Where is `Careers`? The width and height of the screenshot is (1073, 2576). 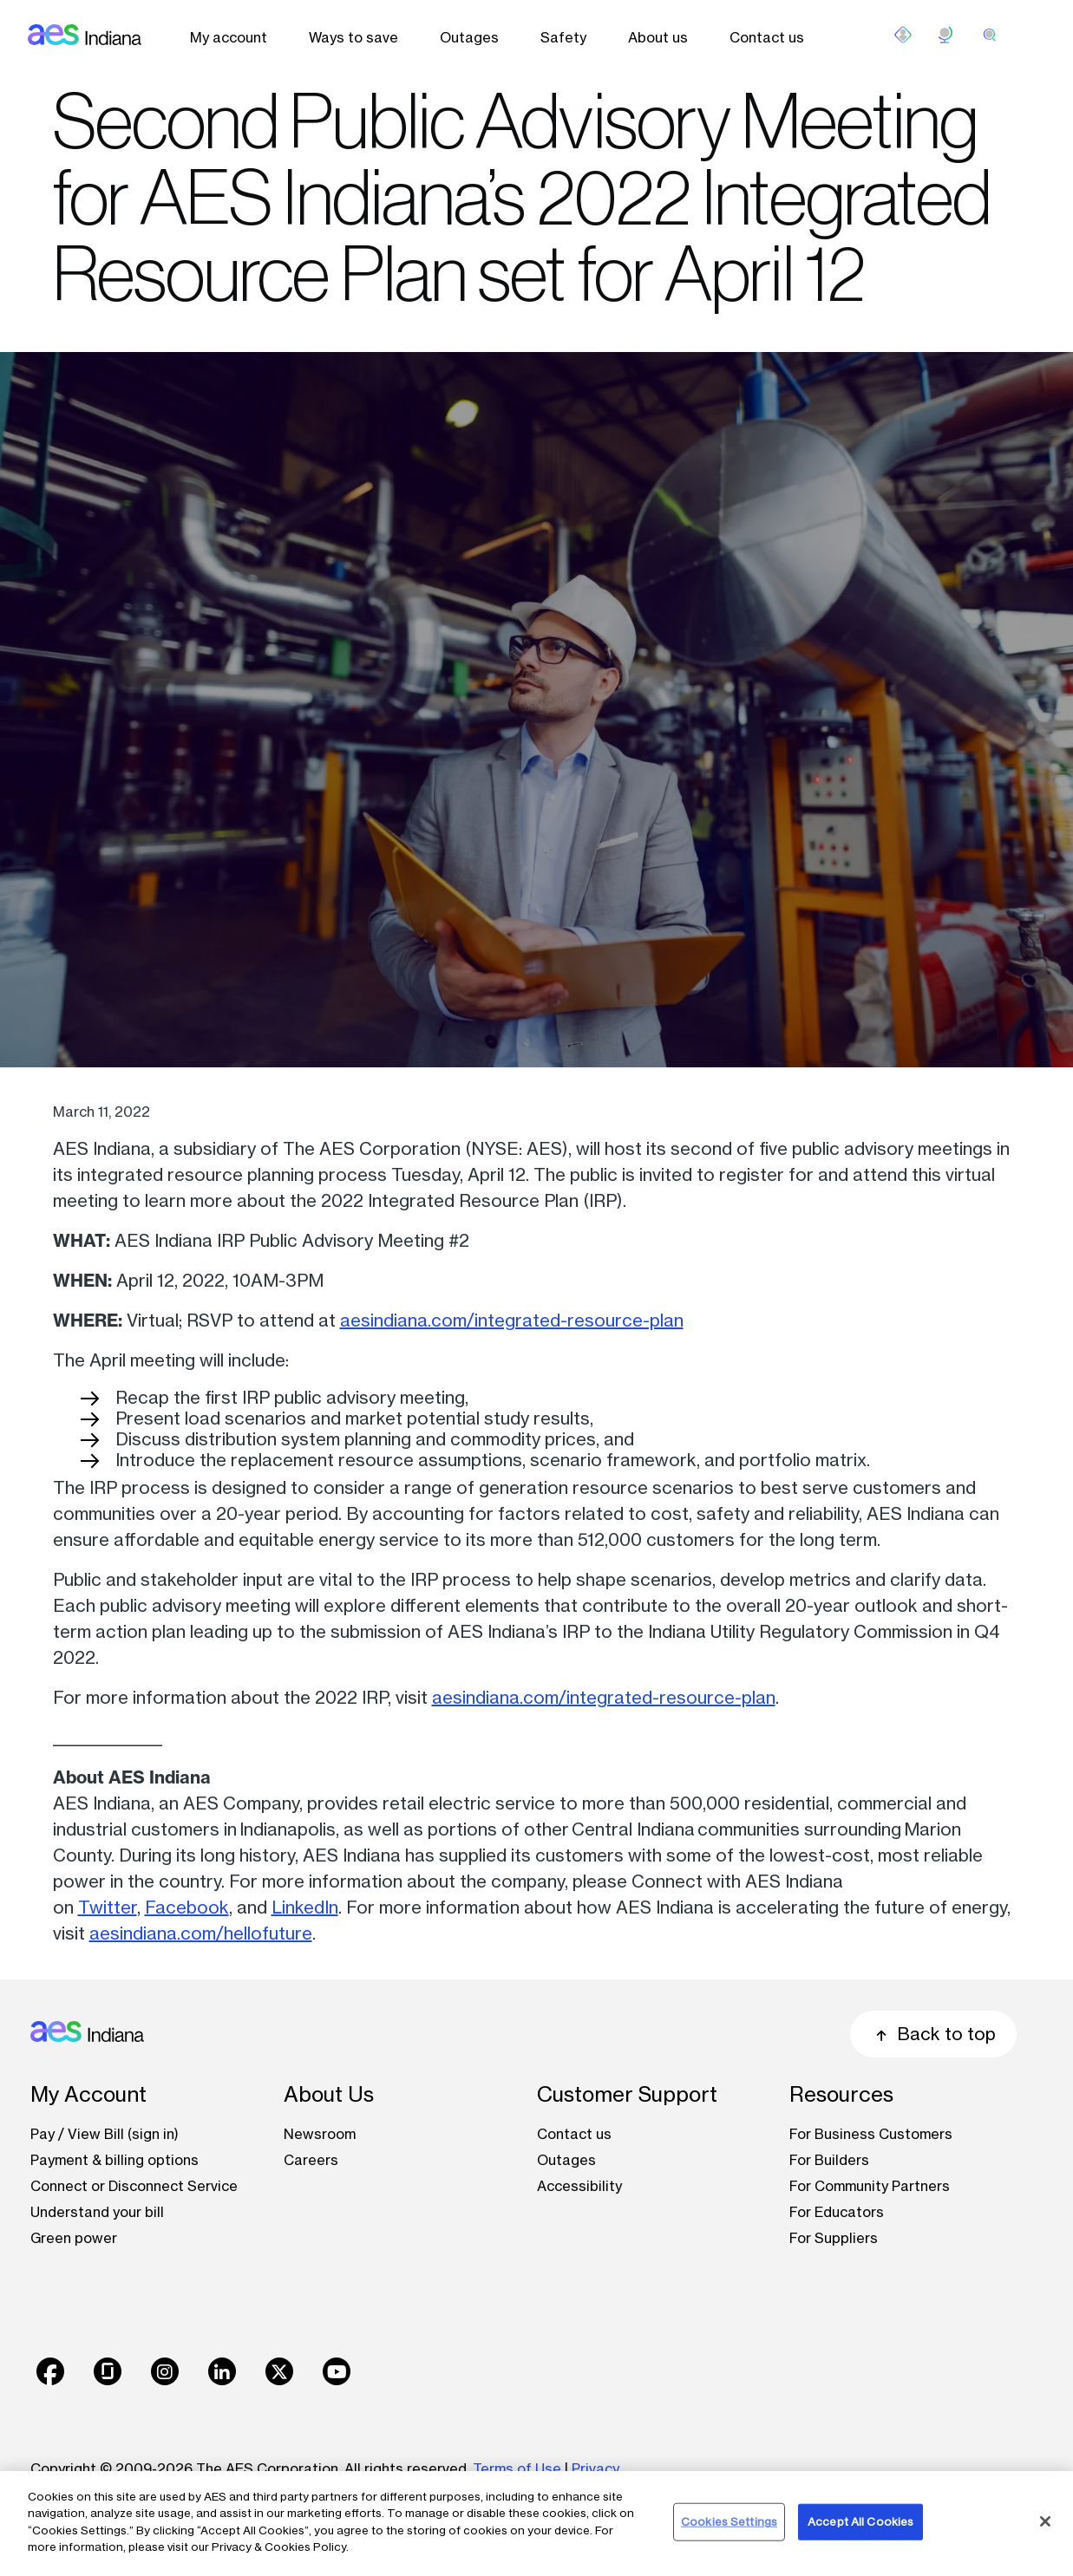 Careers is located at coordinates (311, 2159).